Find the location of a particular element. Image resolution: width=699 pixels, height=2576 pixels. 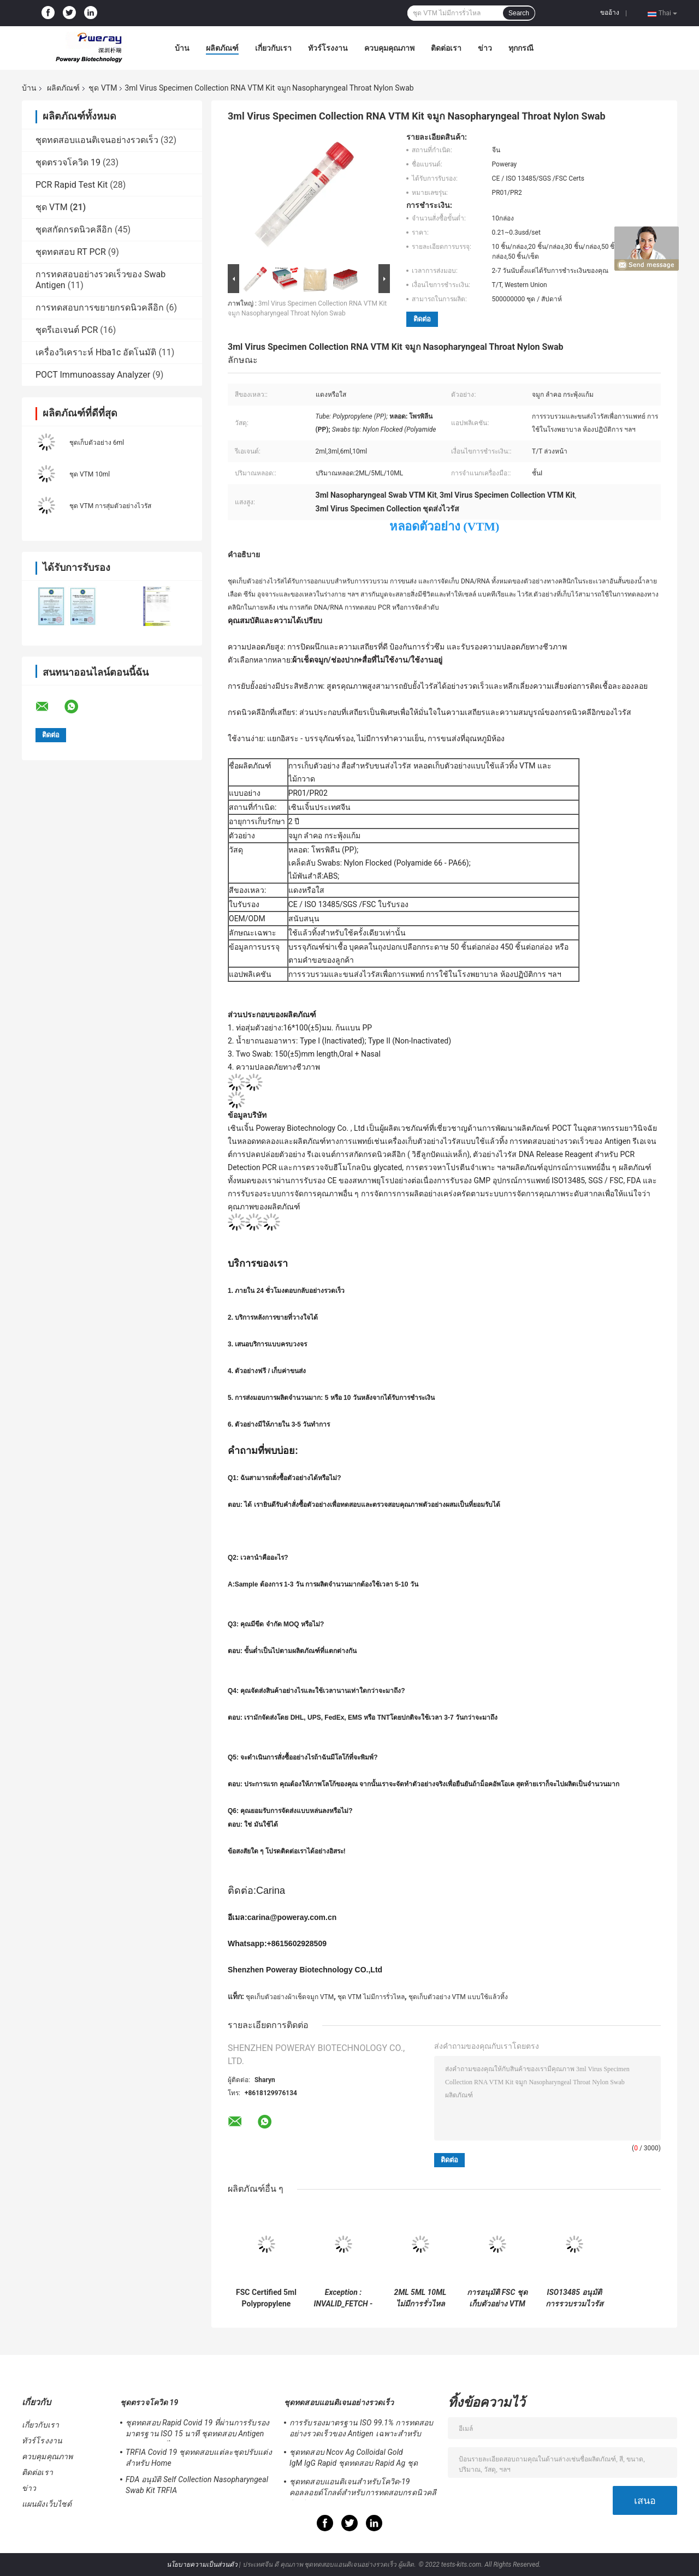

Search is located at coordinates (518, 13).